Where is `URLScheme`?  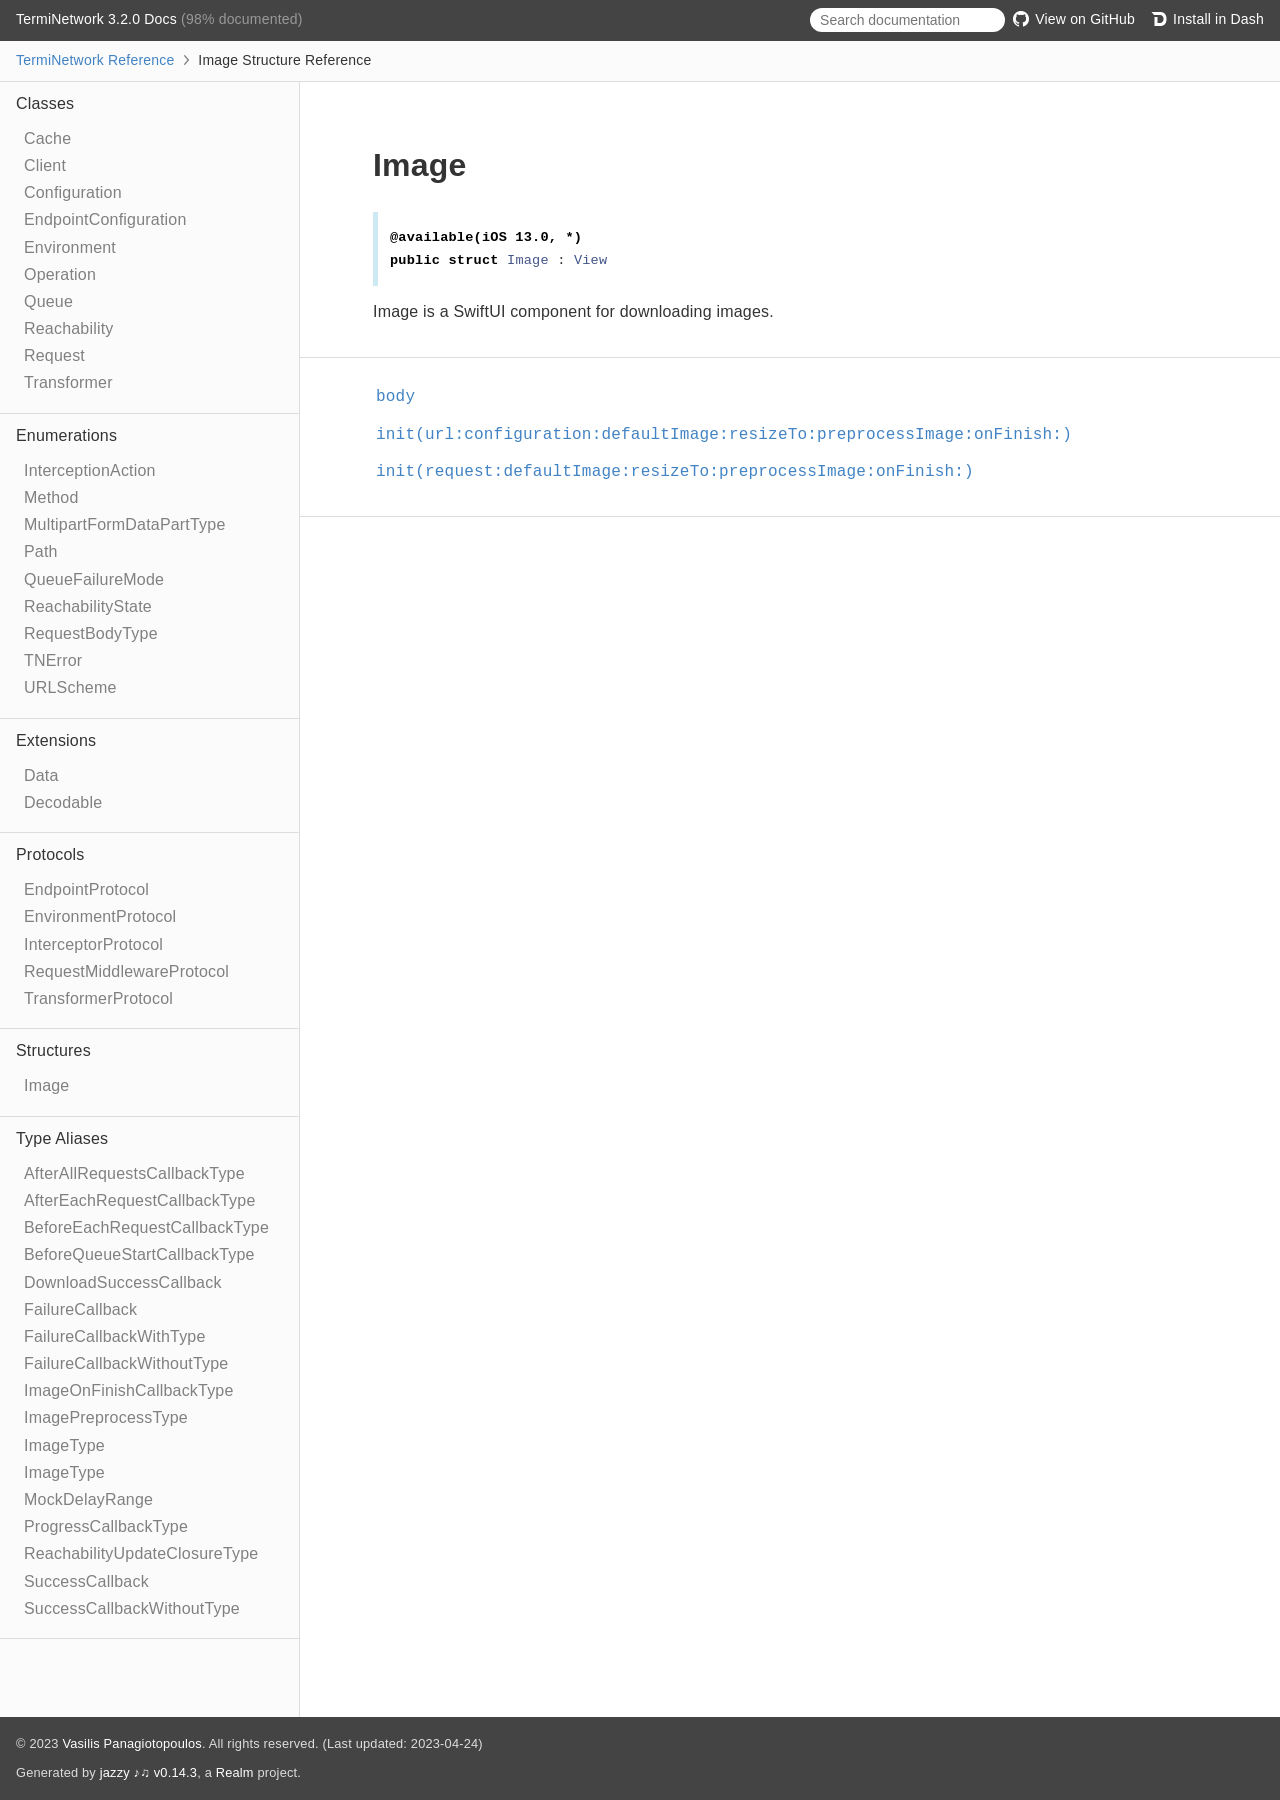
URLScheme is located at coordinates (70, 687).